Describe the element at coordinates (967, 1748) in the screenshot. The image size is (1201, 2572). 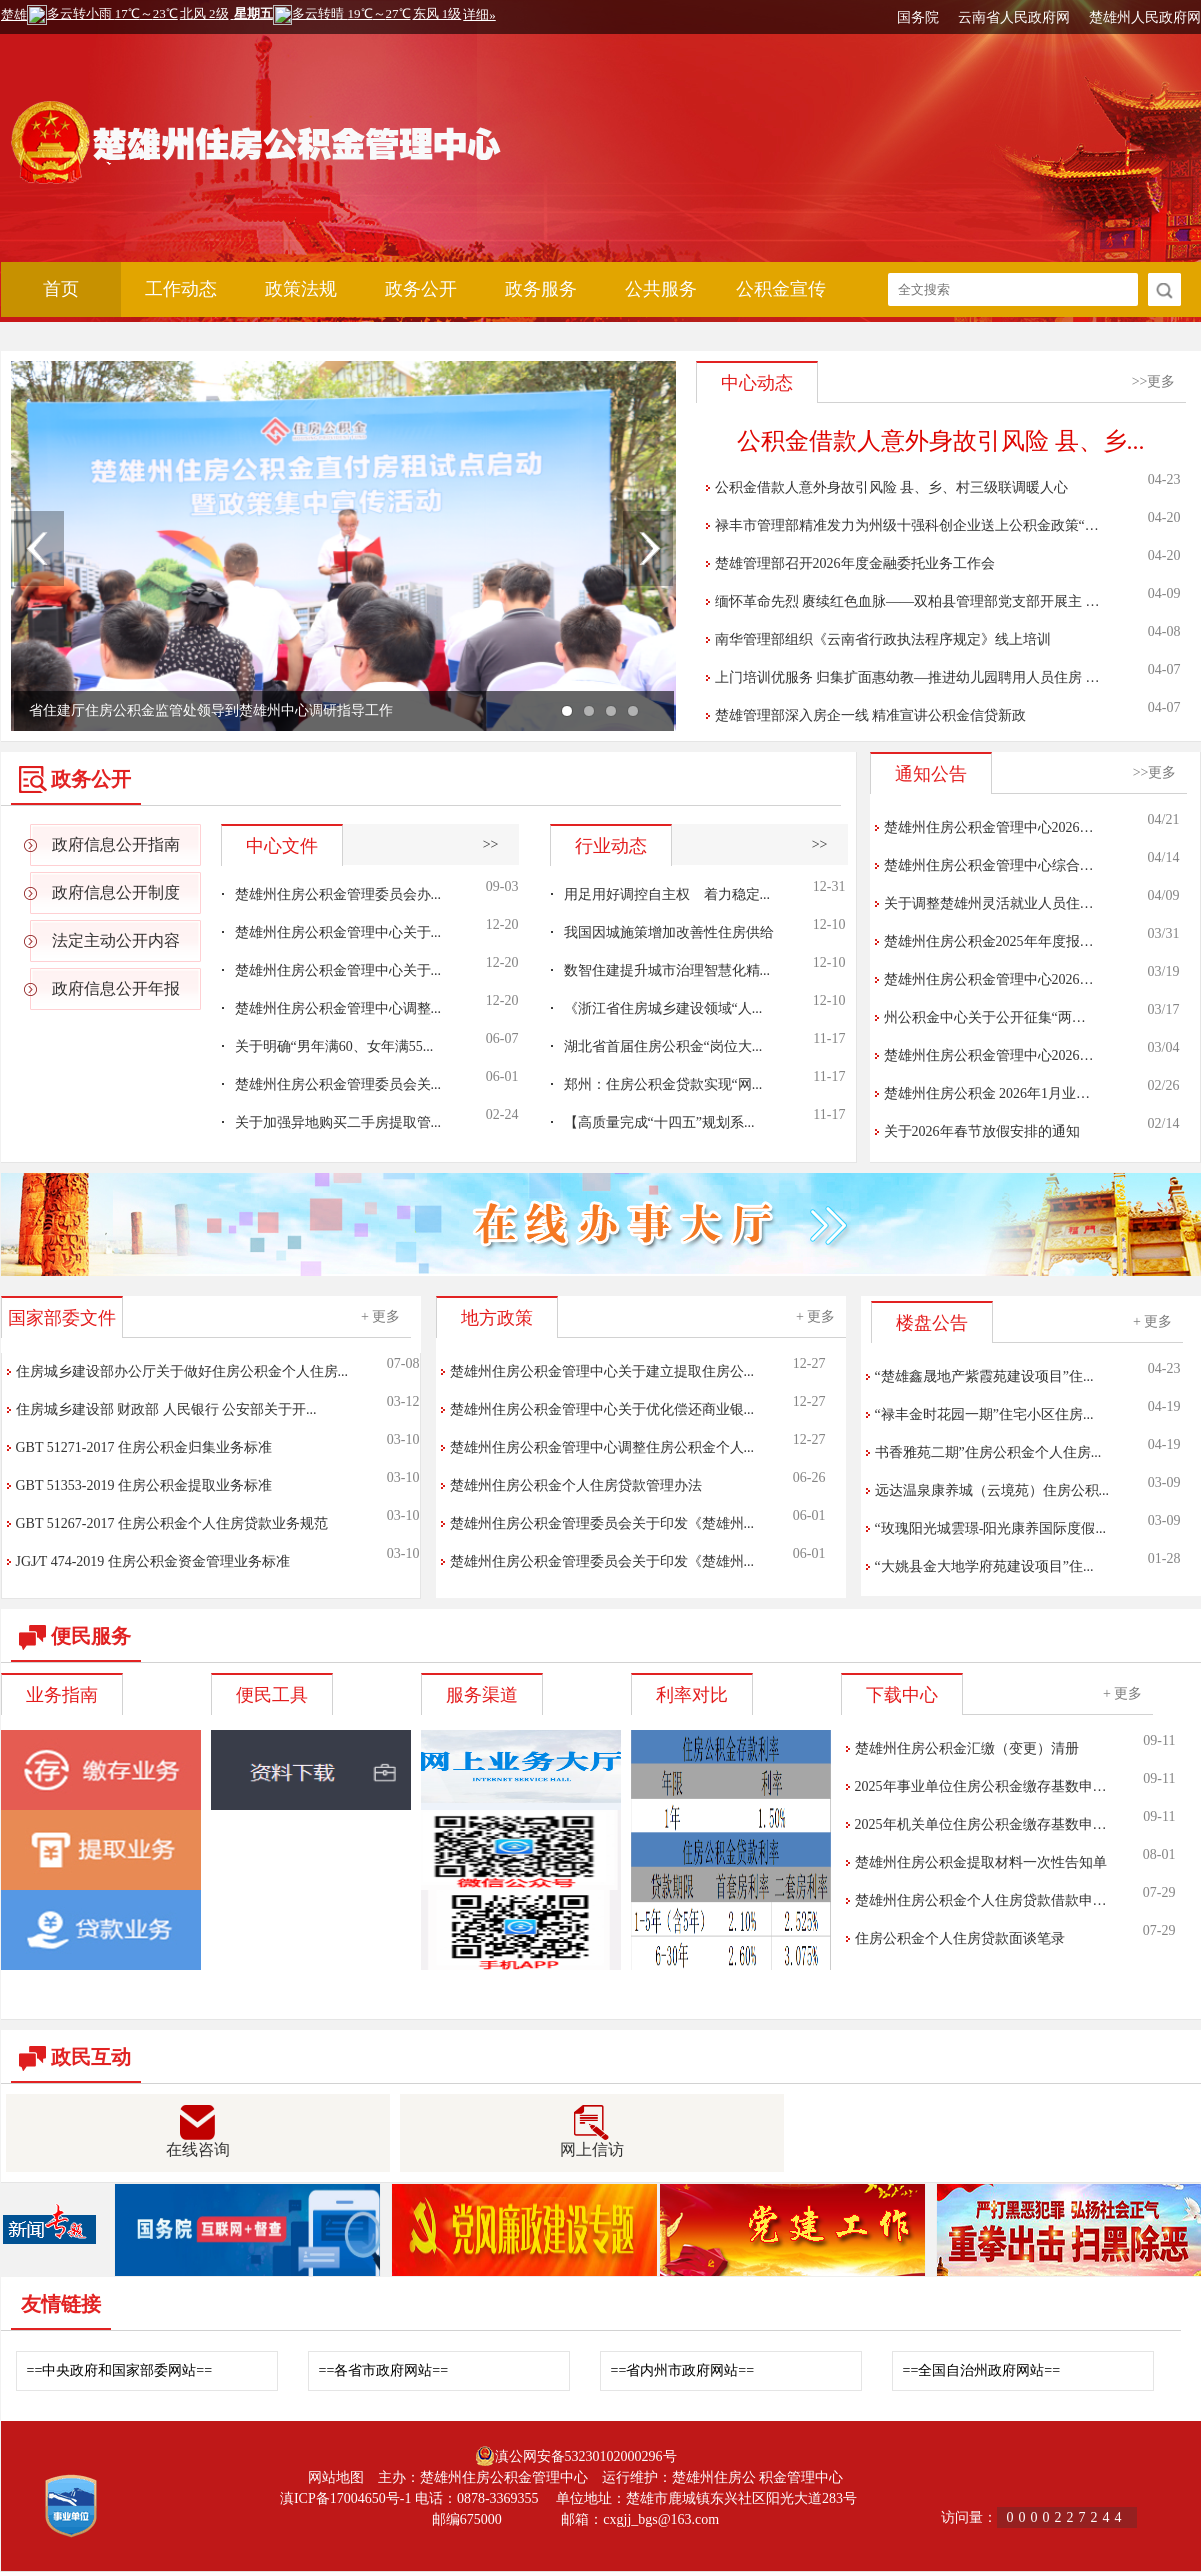
I see `楚雄州住房公积金汇缴（变更）清册` at that location.